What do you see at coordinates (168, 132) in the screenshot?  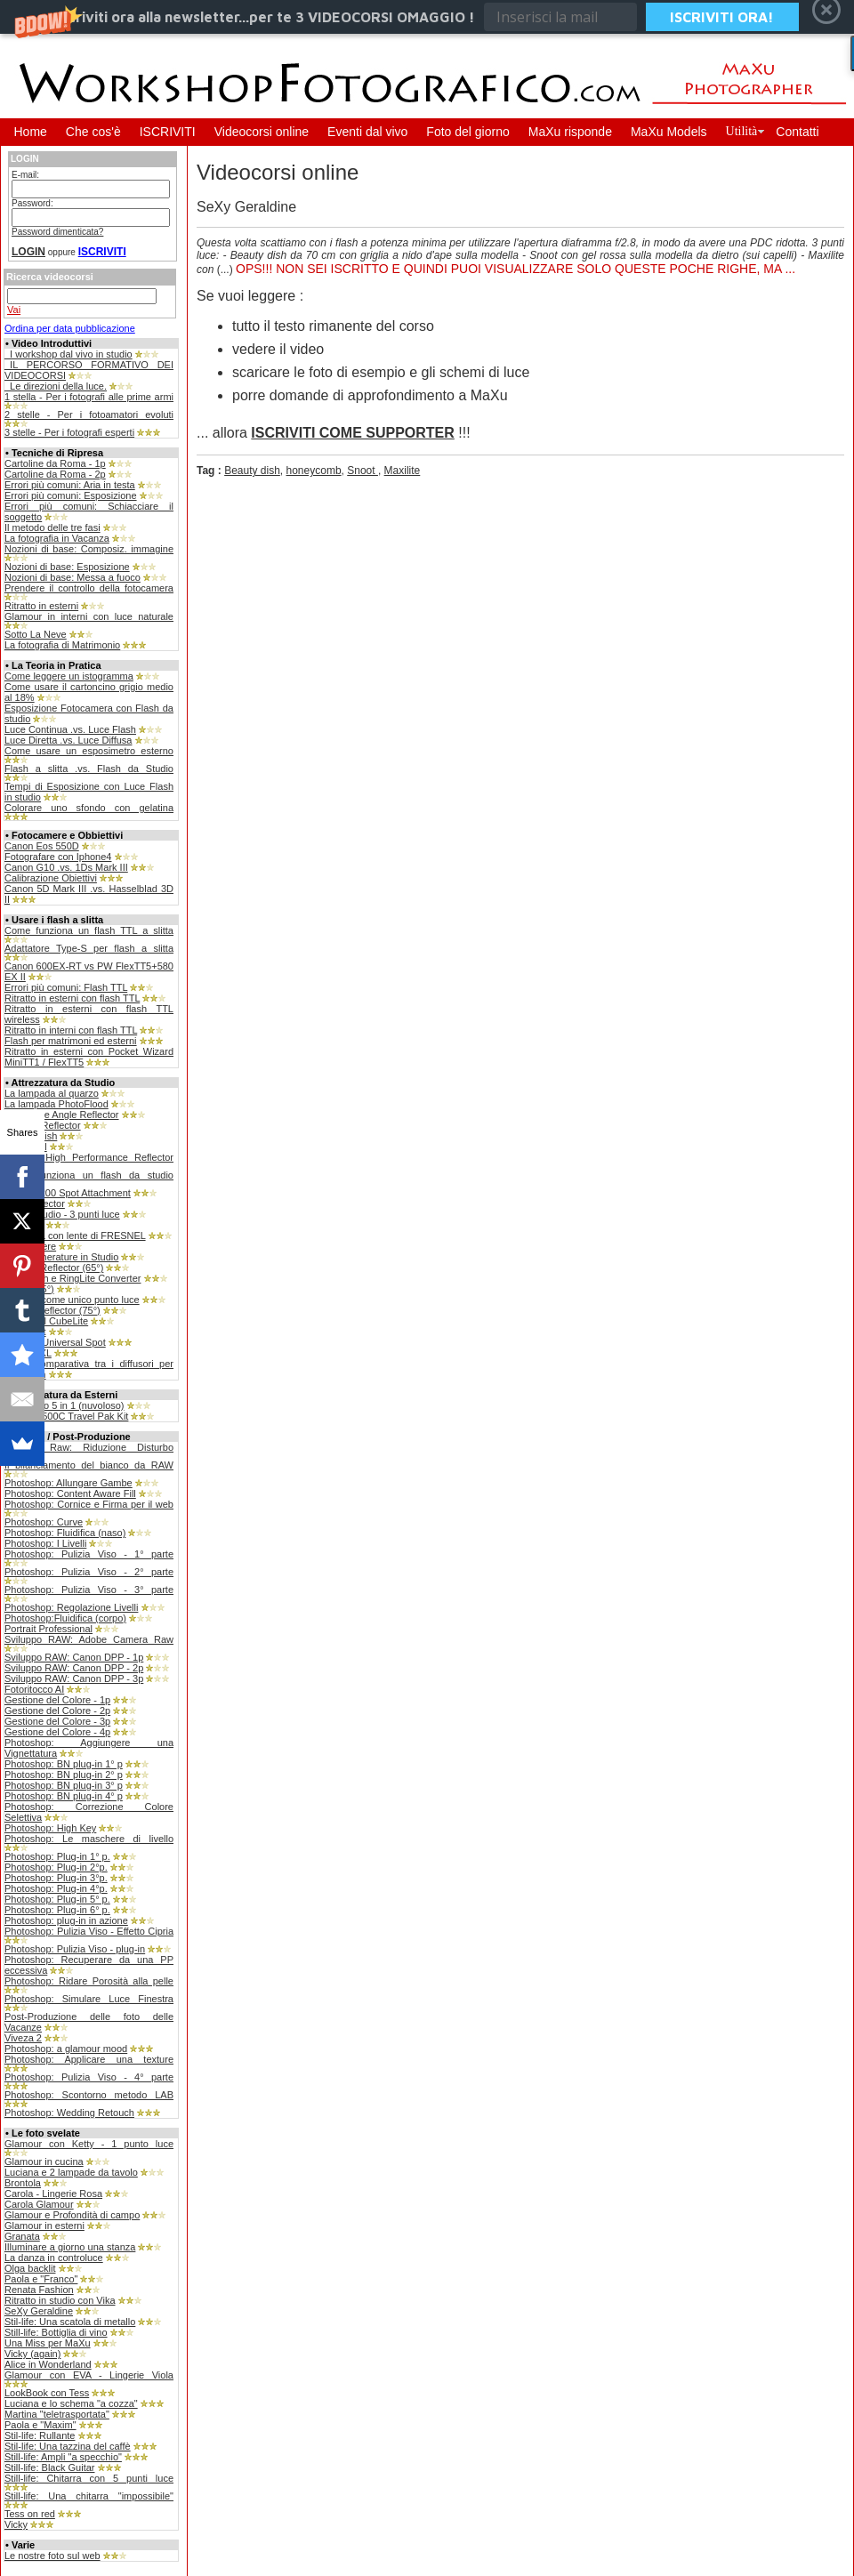 I see `ISCRIVITI` at bounding box center [168, 132].